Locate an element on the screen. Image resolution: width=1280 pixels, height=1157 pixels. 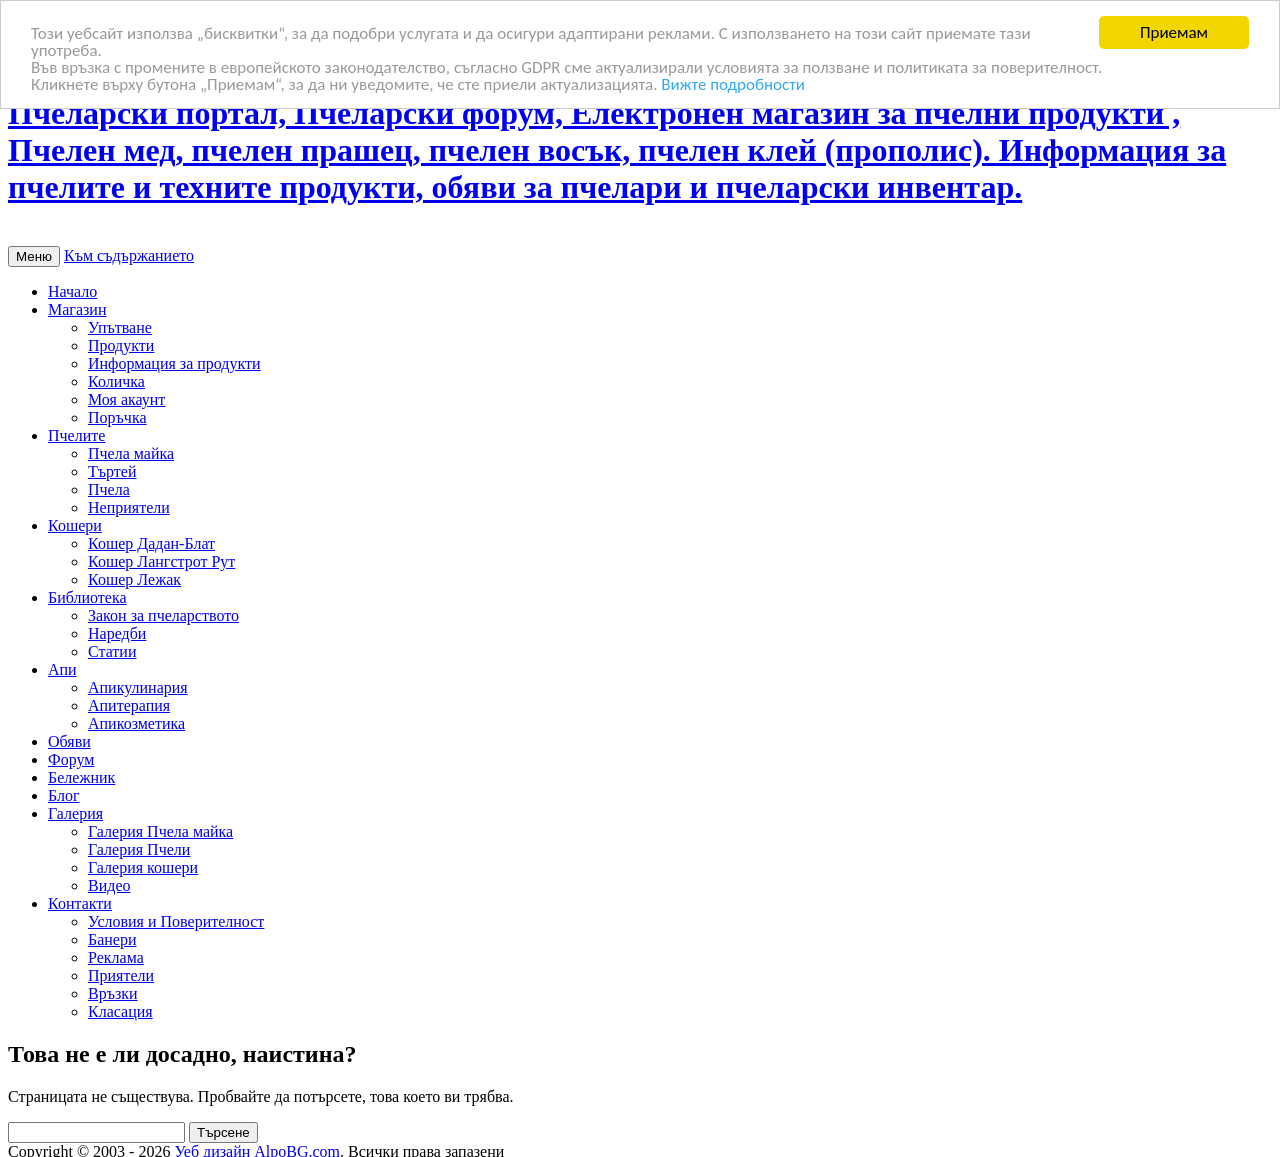
Поръчка is located at coordinates (117, 417).